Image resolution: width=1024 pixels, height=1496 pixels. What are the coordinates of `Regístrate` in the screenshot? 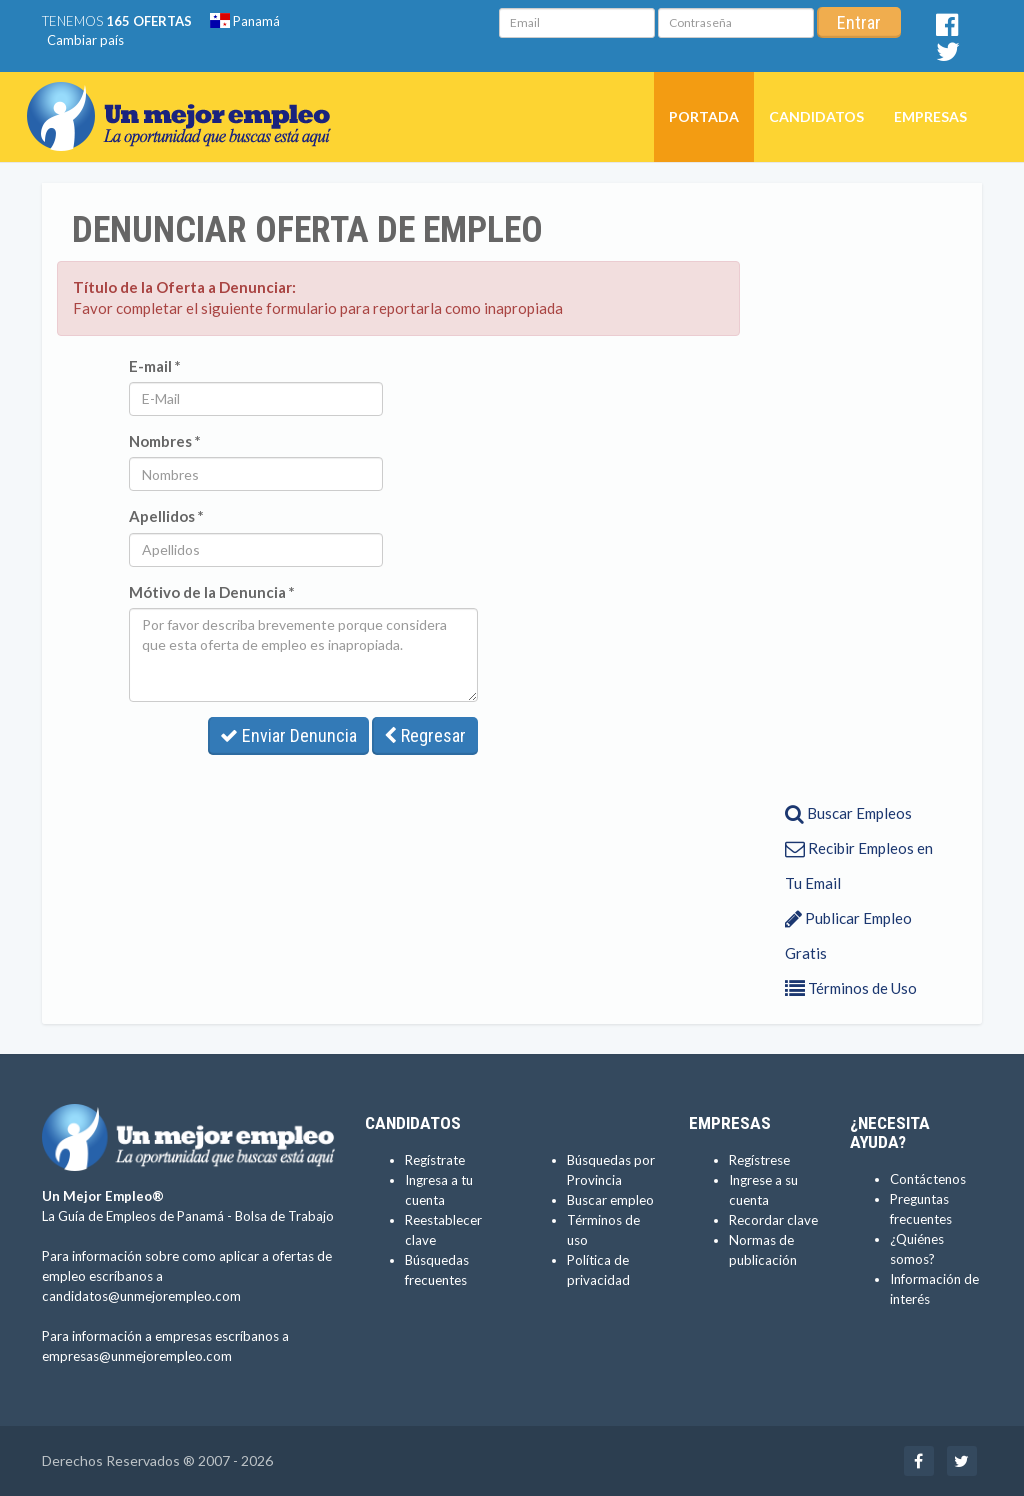 It's located at (435, 1160).